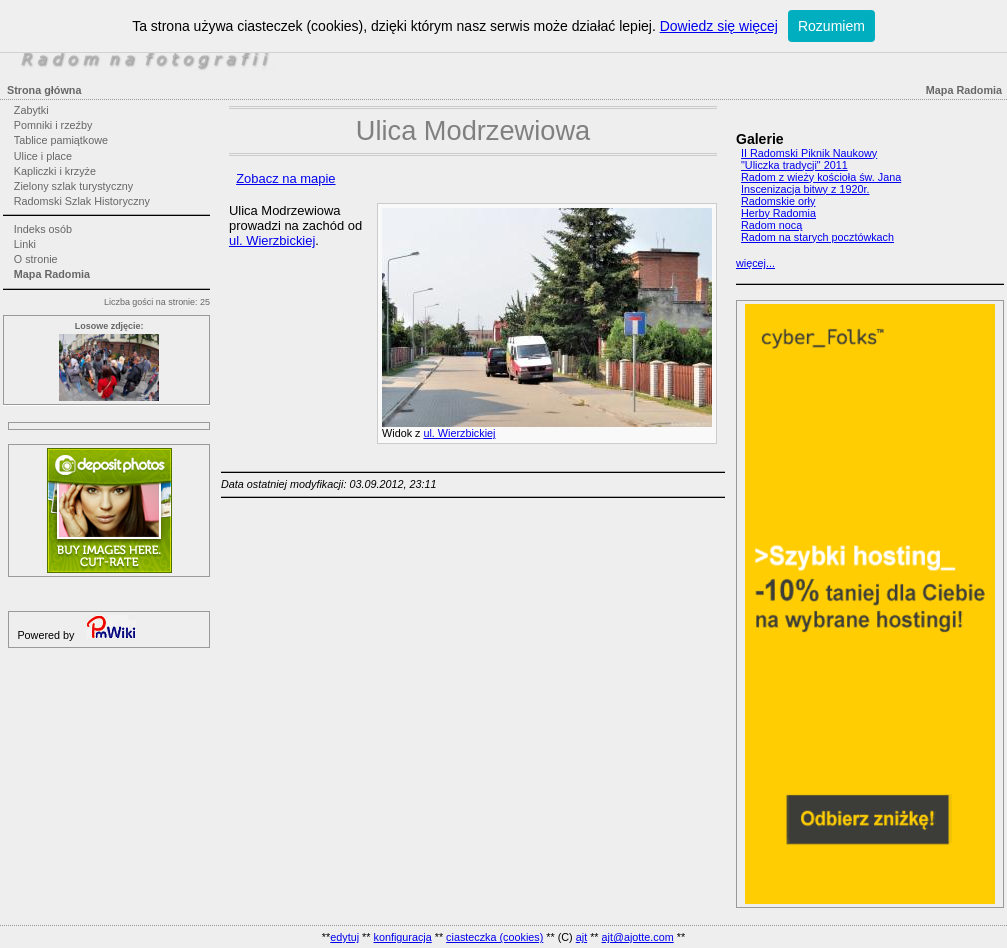  What do you see at coordinates (581, 937) in the screenshot?
I see `ajt` at bounding box center [581, 937].